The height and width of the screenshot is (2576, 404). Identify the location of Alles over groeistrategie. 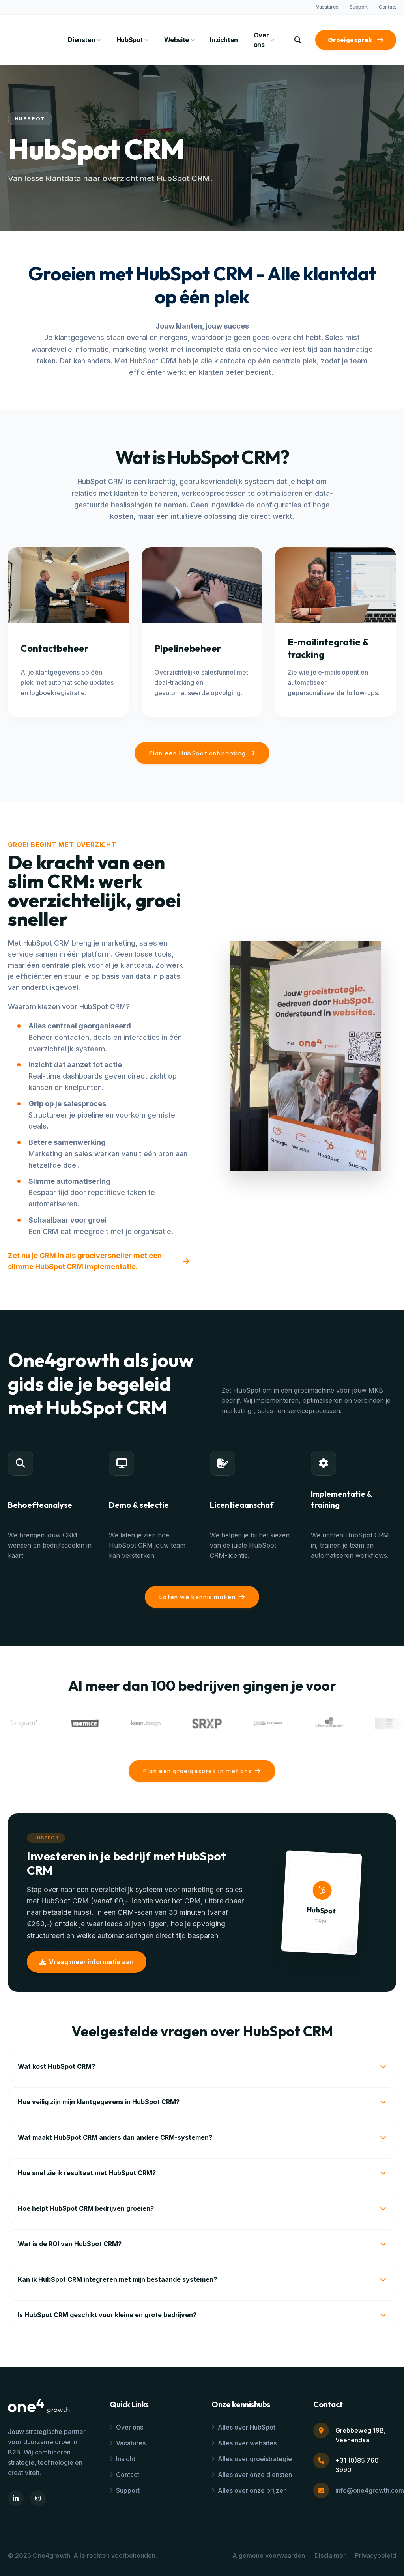
(251, 2459).